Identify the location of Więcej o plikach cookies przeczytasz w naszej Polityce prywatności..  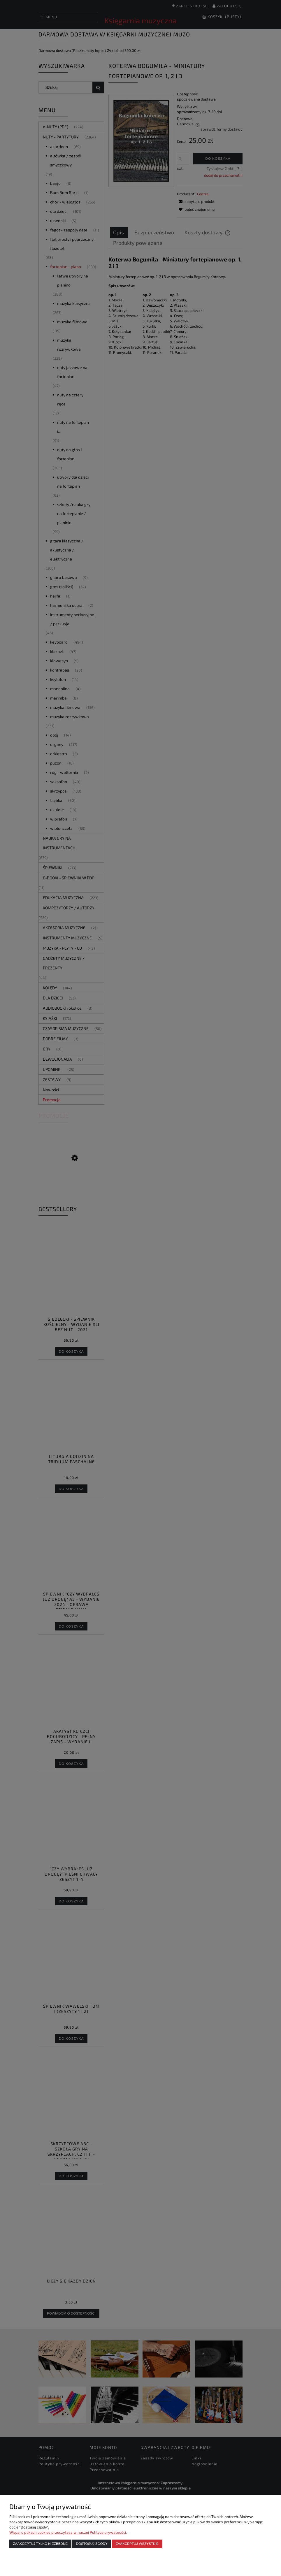
(68, 2532).